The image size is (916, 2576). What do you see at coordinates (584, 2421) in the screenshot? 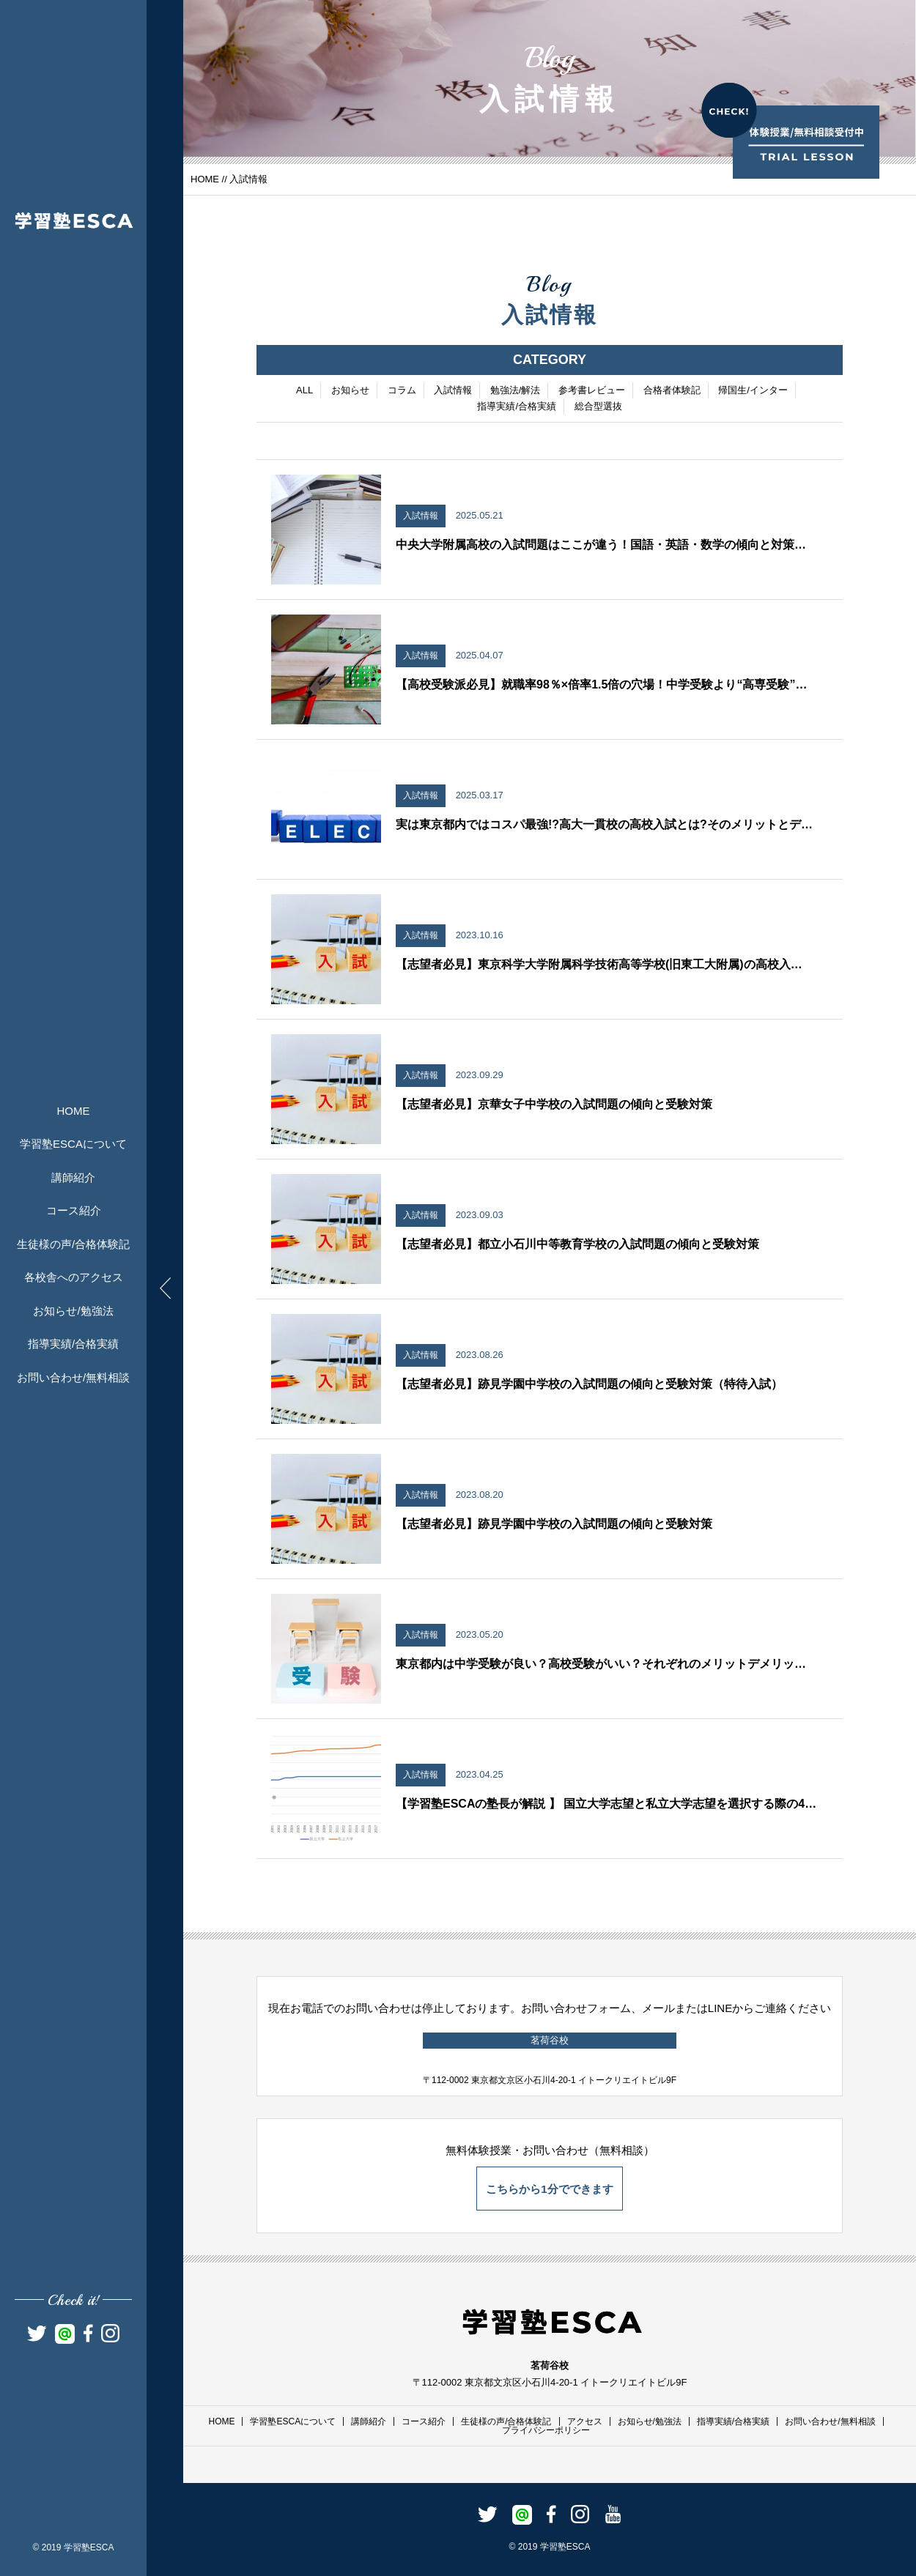
I see `アクセス` at bounding box center [584, 2421].